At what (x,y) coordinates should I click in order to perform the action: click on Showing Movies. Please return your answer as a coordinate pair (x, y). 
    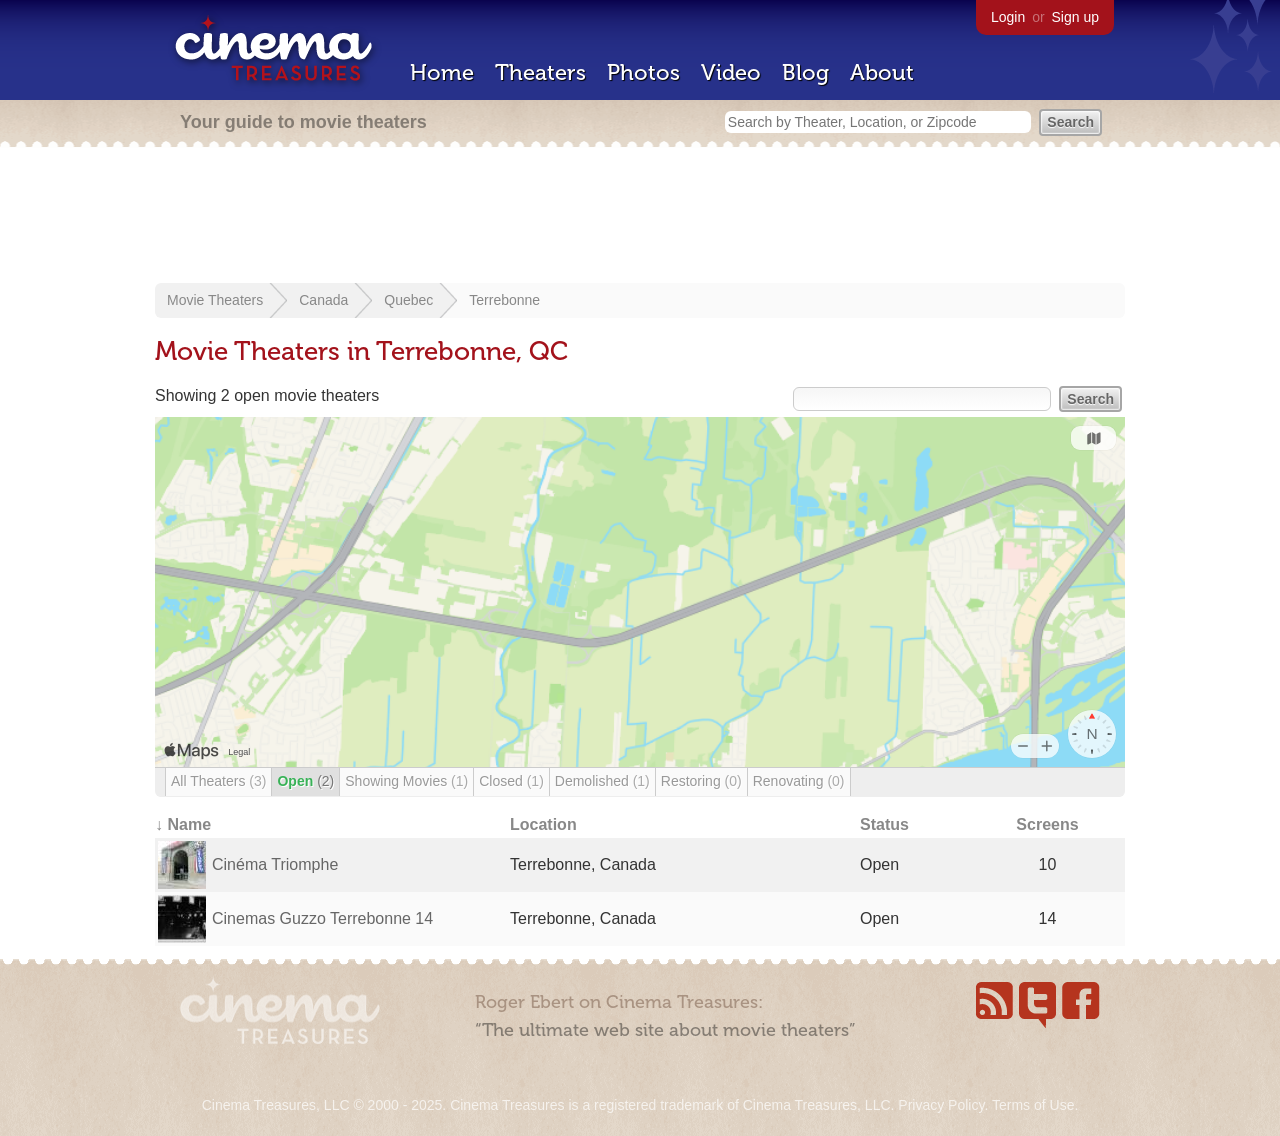
    Looking at the image, I should click on (406, 781).